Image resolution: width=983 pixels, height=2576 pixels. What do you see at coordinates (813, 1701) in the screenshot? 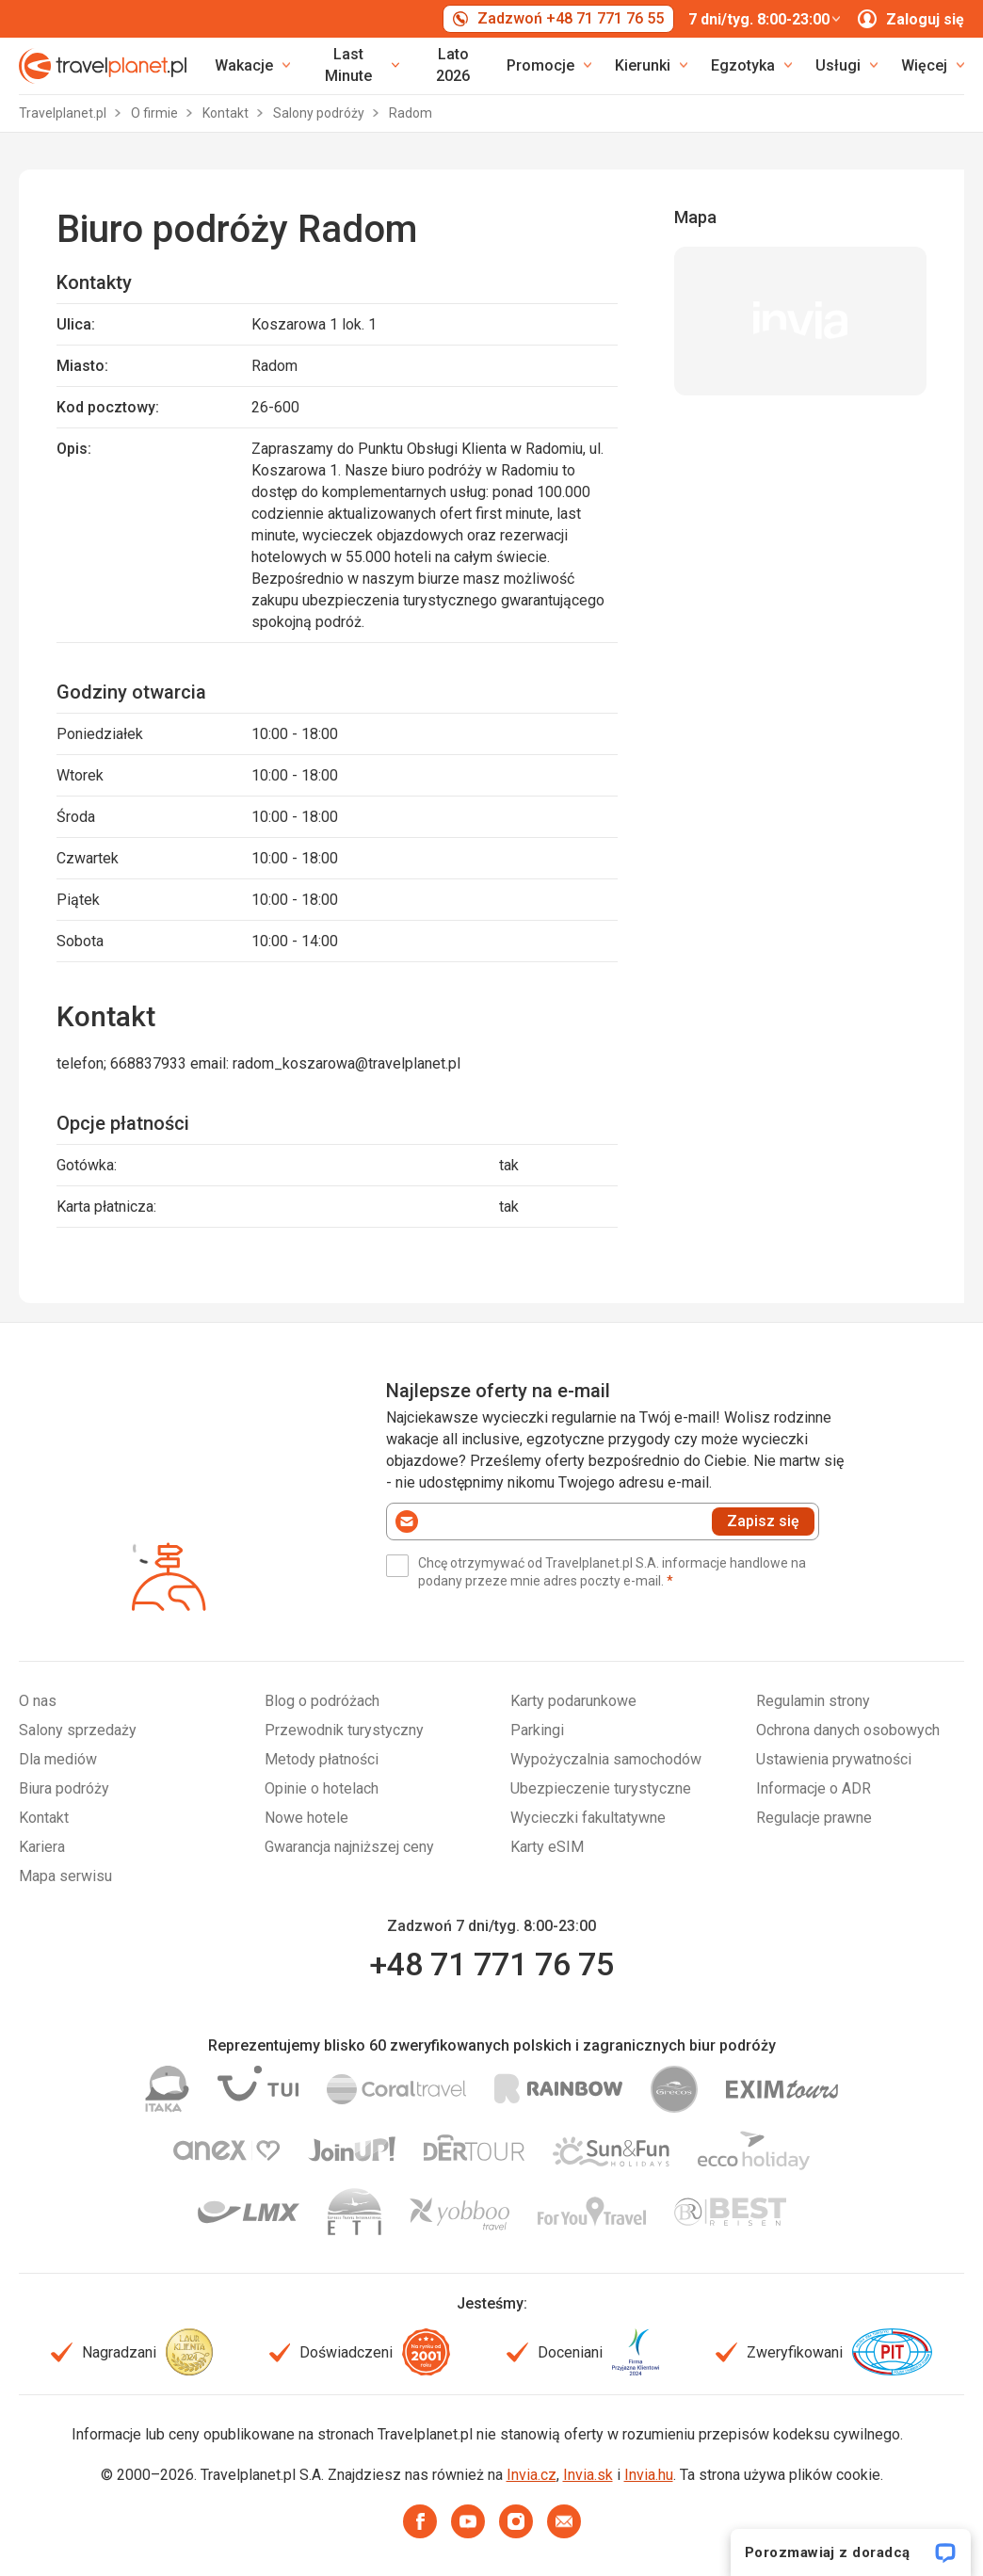
I see `Regulamin strony` at bounding box center [813, 1701].